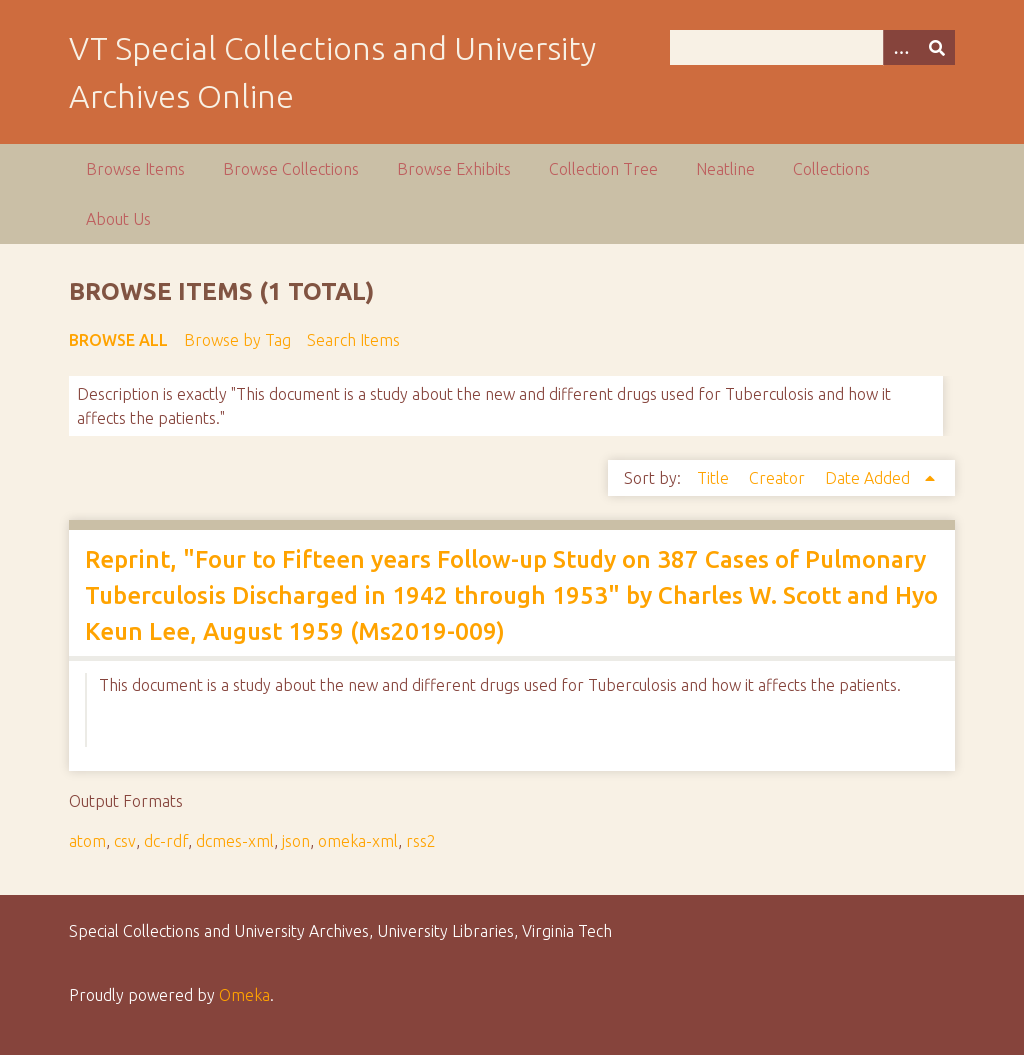 The image size is (1024, 1055). I want to click on Browse by Tag, so click(237, 340).